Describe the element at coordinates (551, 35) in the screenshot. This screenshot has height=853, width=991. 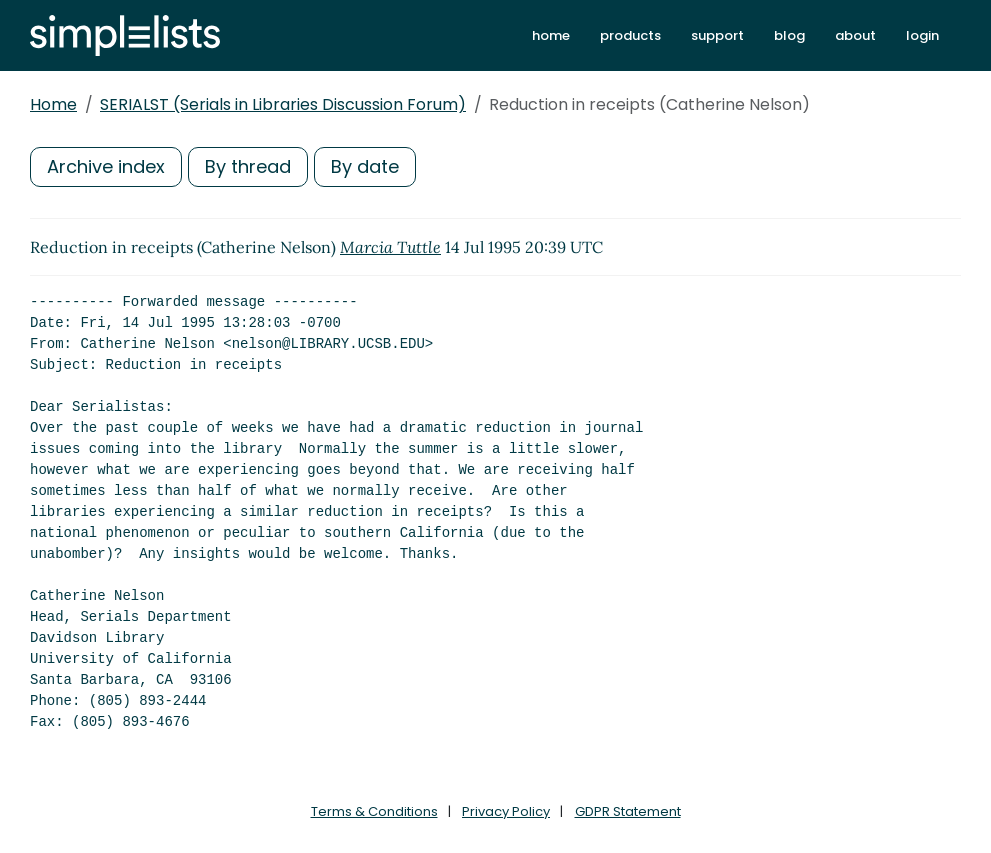
I see `home` at that location.